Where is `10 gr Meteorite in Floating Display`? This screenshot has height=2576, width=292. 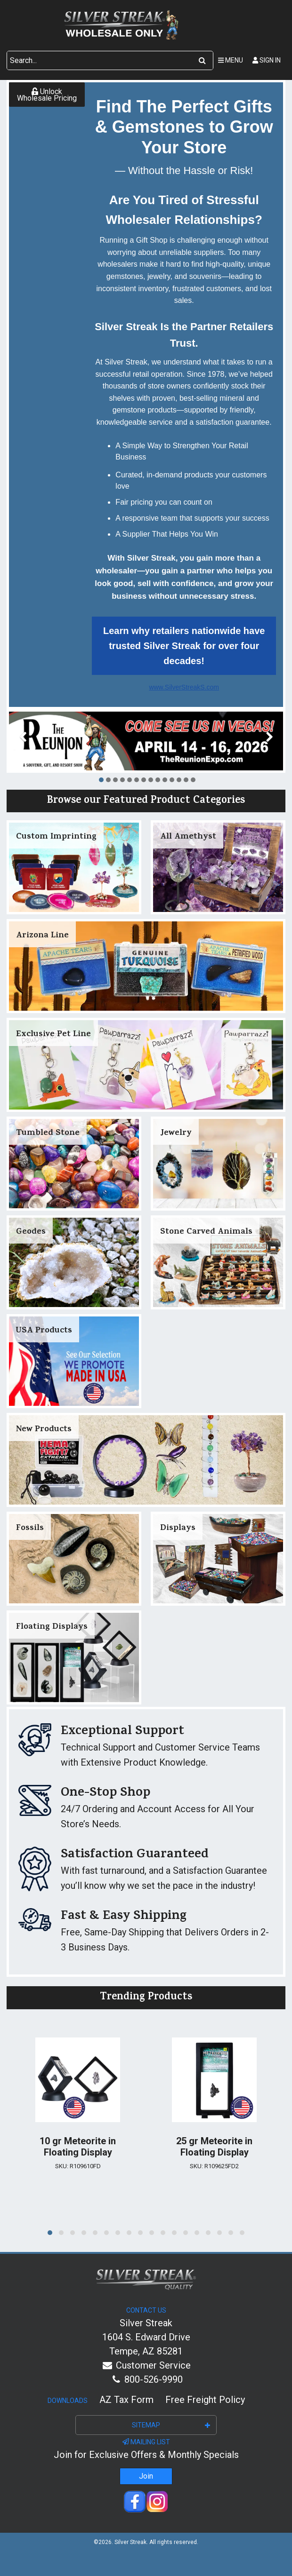
10 gr Meteorite in Floating Display is located at coordinates (78, 2146).